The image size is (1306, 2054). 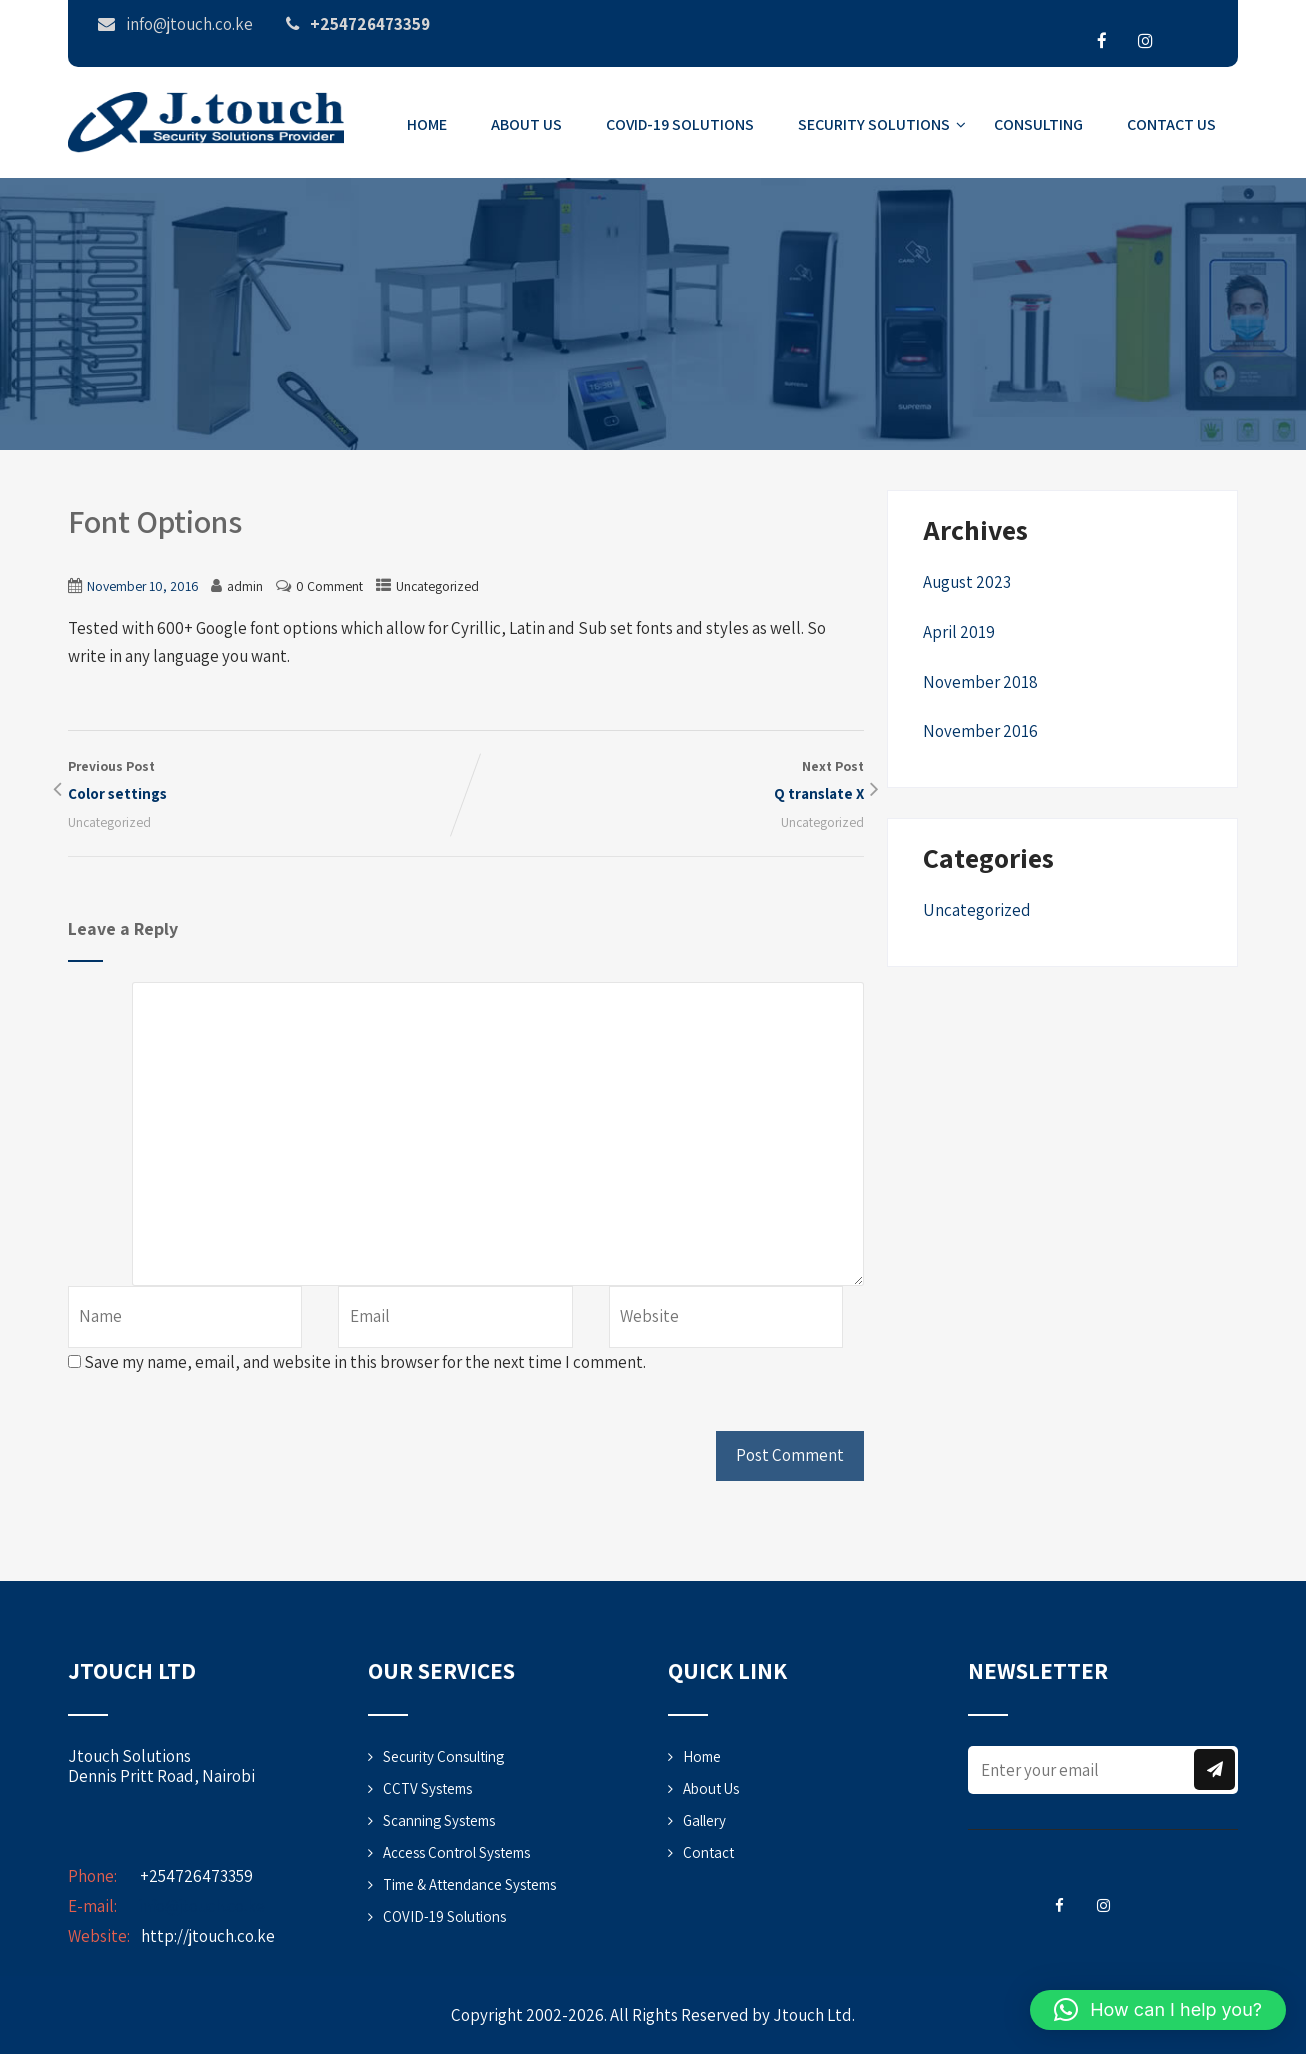 I want to click on November 2018, so click(x=980, y=682).